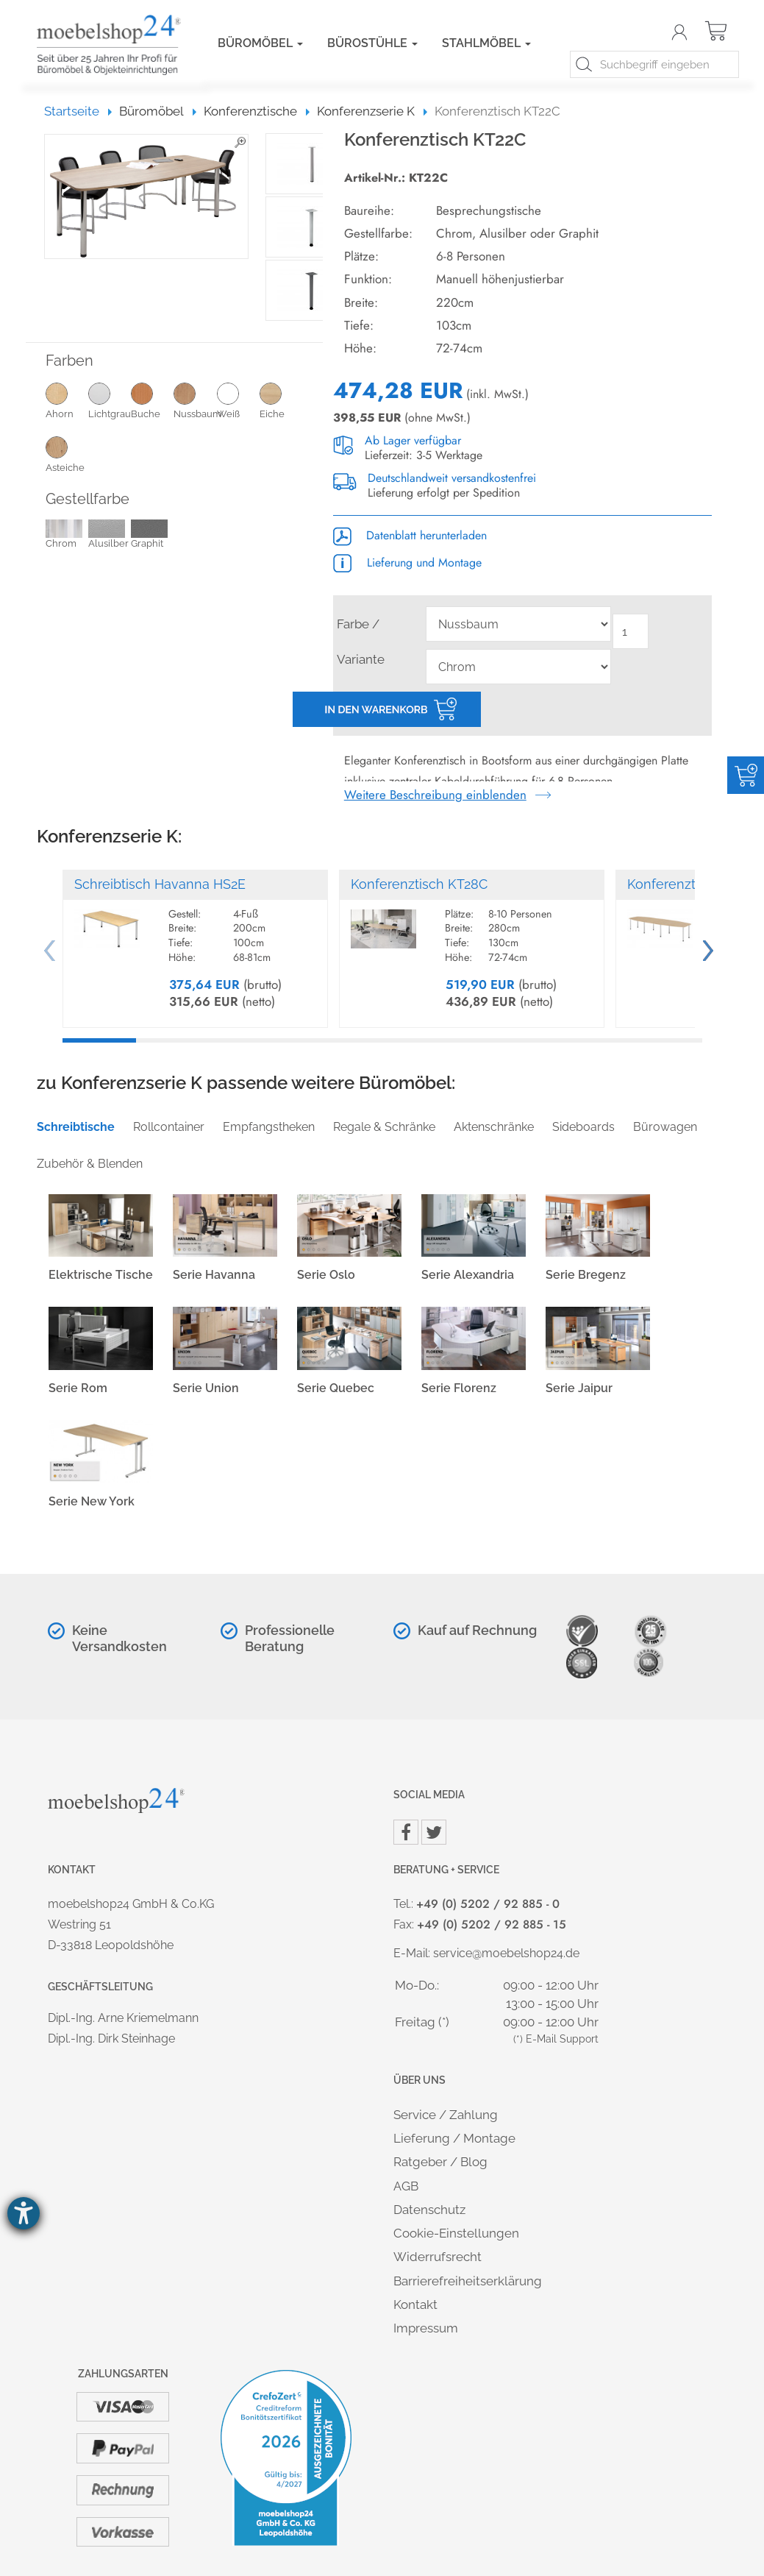 This screenshot has height=2576, width=764. What do you see at coordinates (486, 43) in the screenshot?
I see `Stahlmöbel` at bounding box center [486, 43].